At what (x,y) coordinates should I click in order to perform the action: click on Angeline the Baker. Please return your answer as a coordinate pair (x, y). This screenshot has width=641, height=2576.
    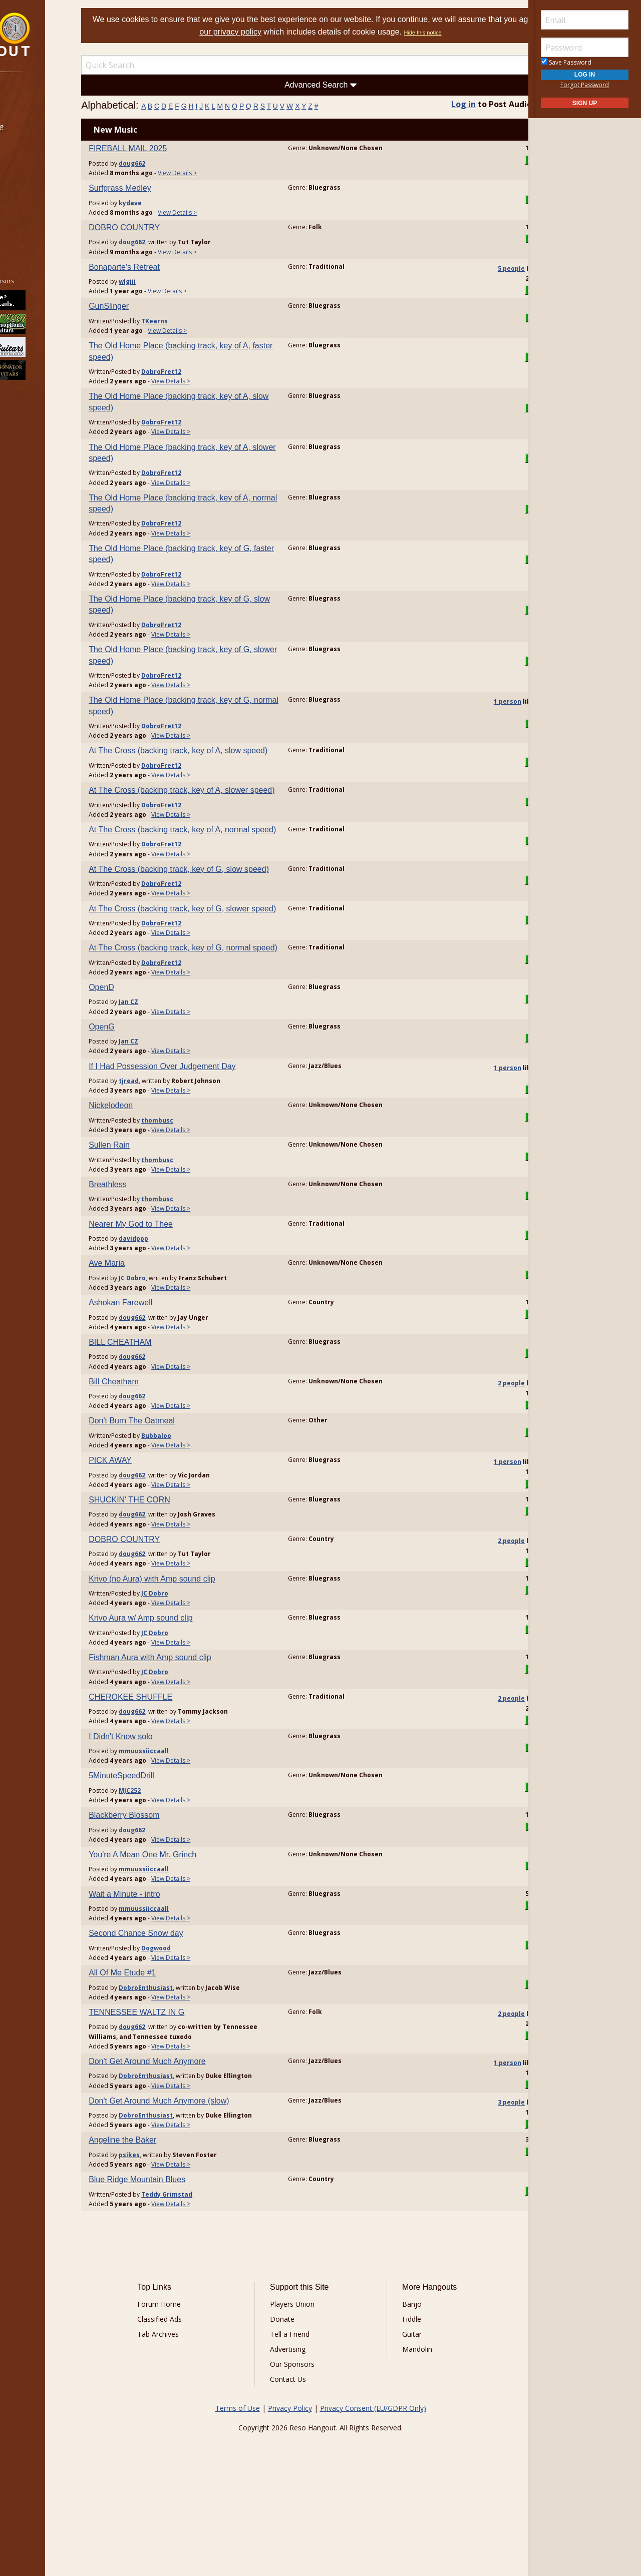
    Looking at the image, I should click on (161, 2226).